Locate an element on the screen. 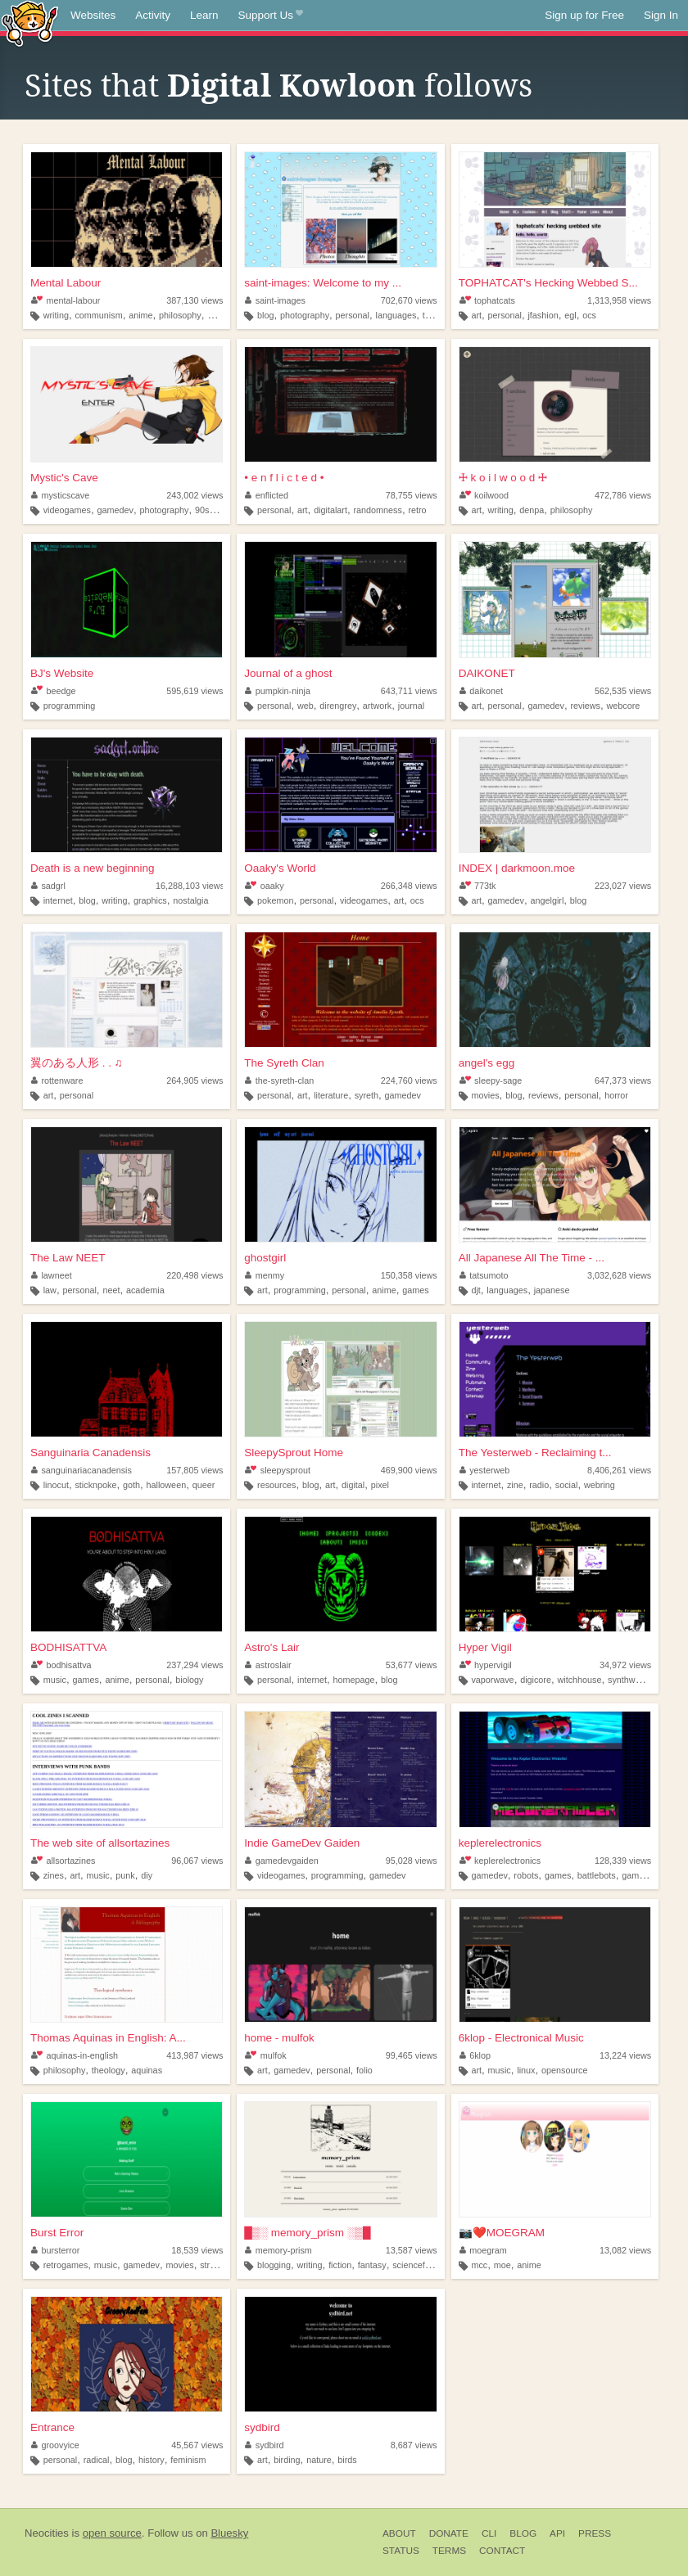 This screenshot has height=2576, width=688. Journal of a ghost is located at coordinates (288, 673).